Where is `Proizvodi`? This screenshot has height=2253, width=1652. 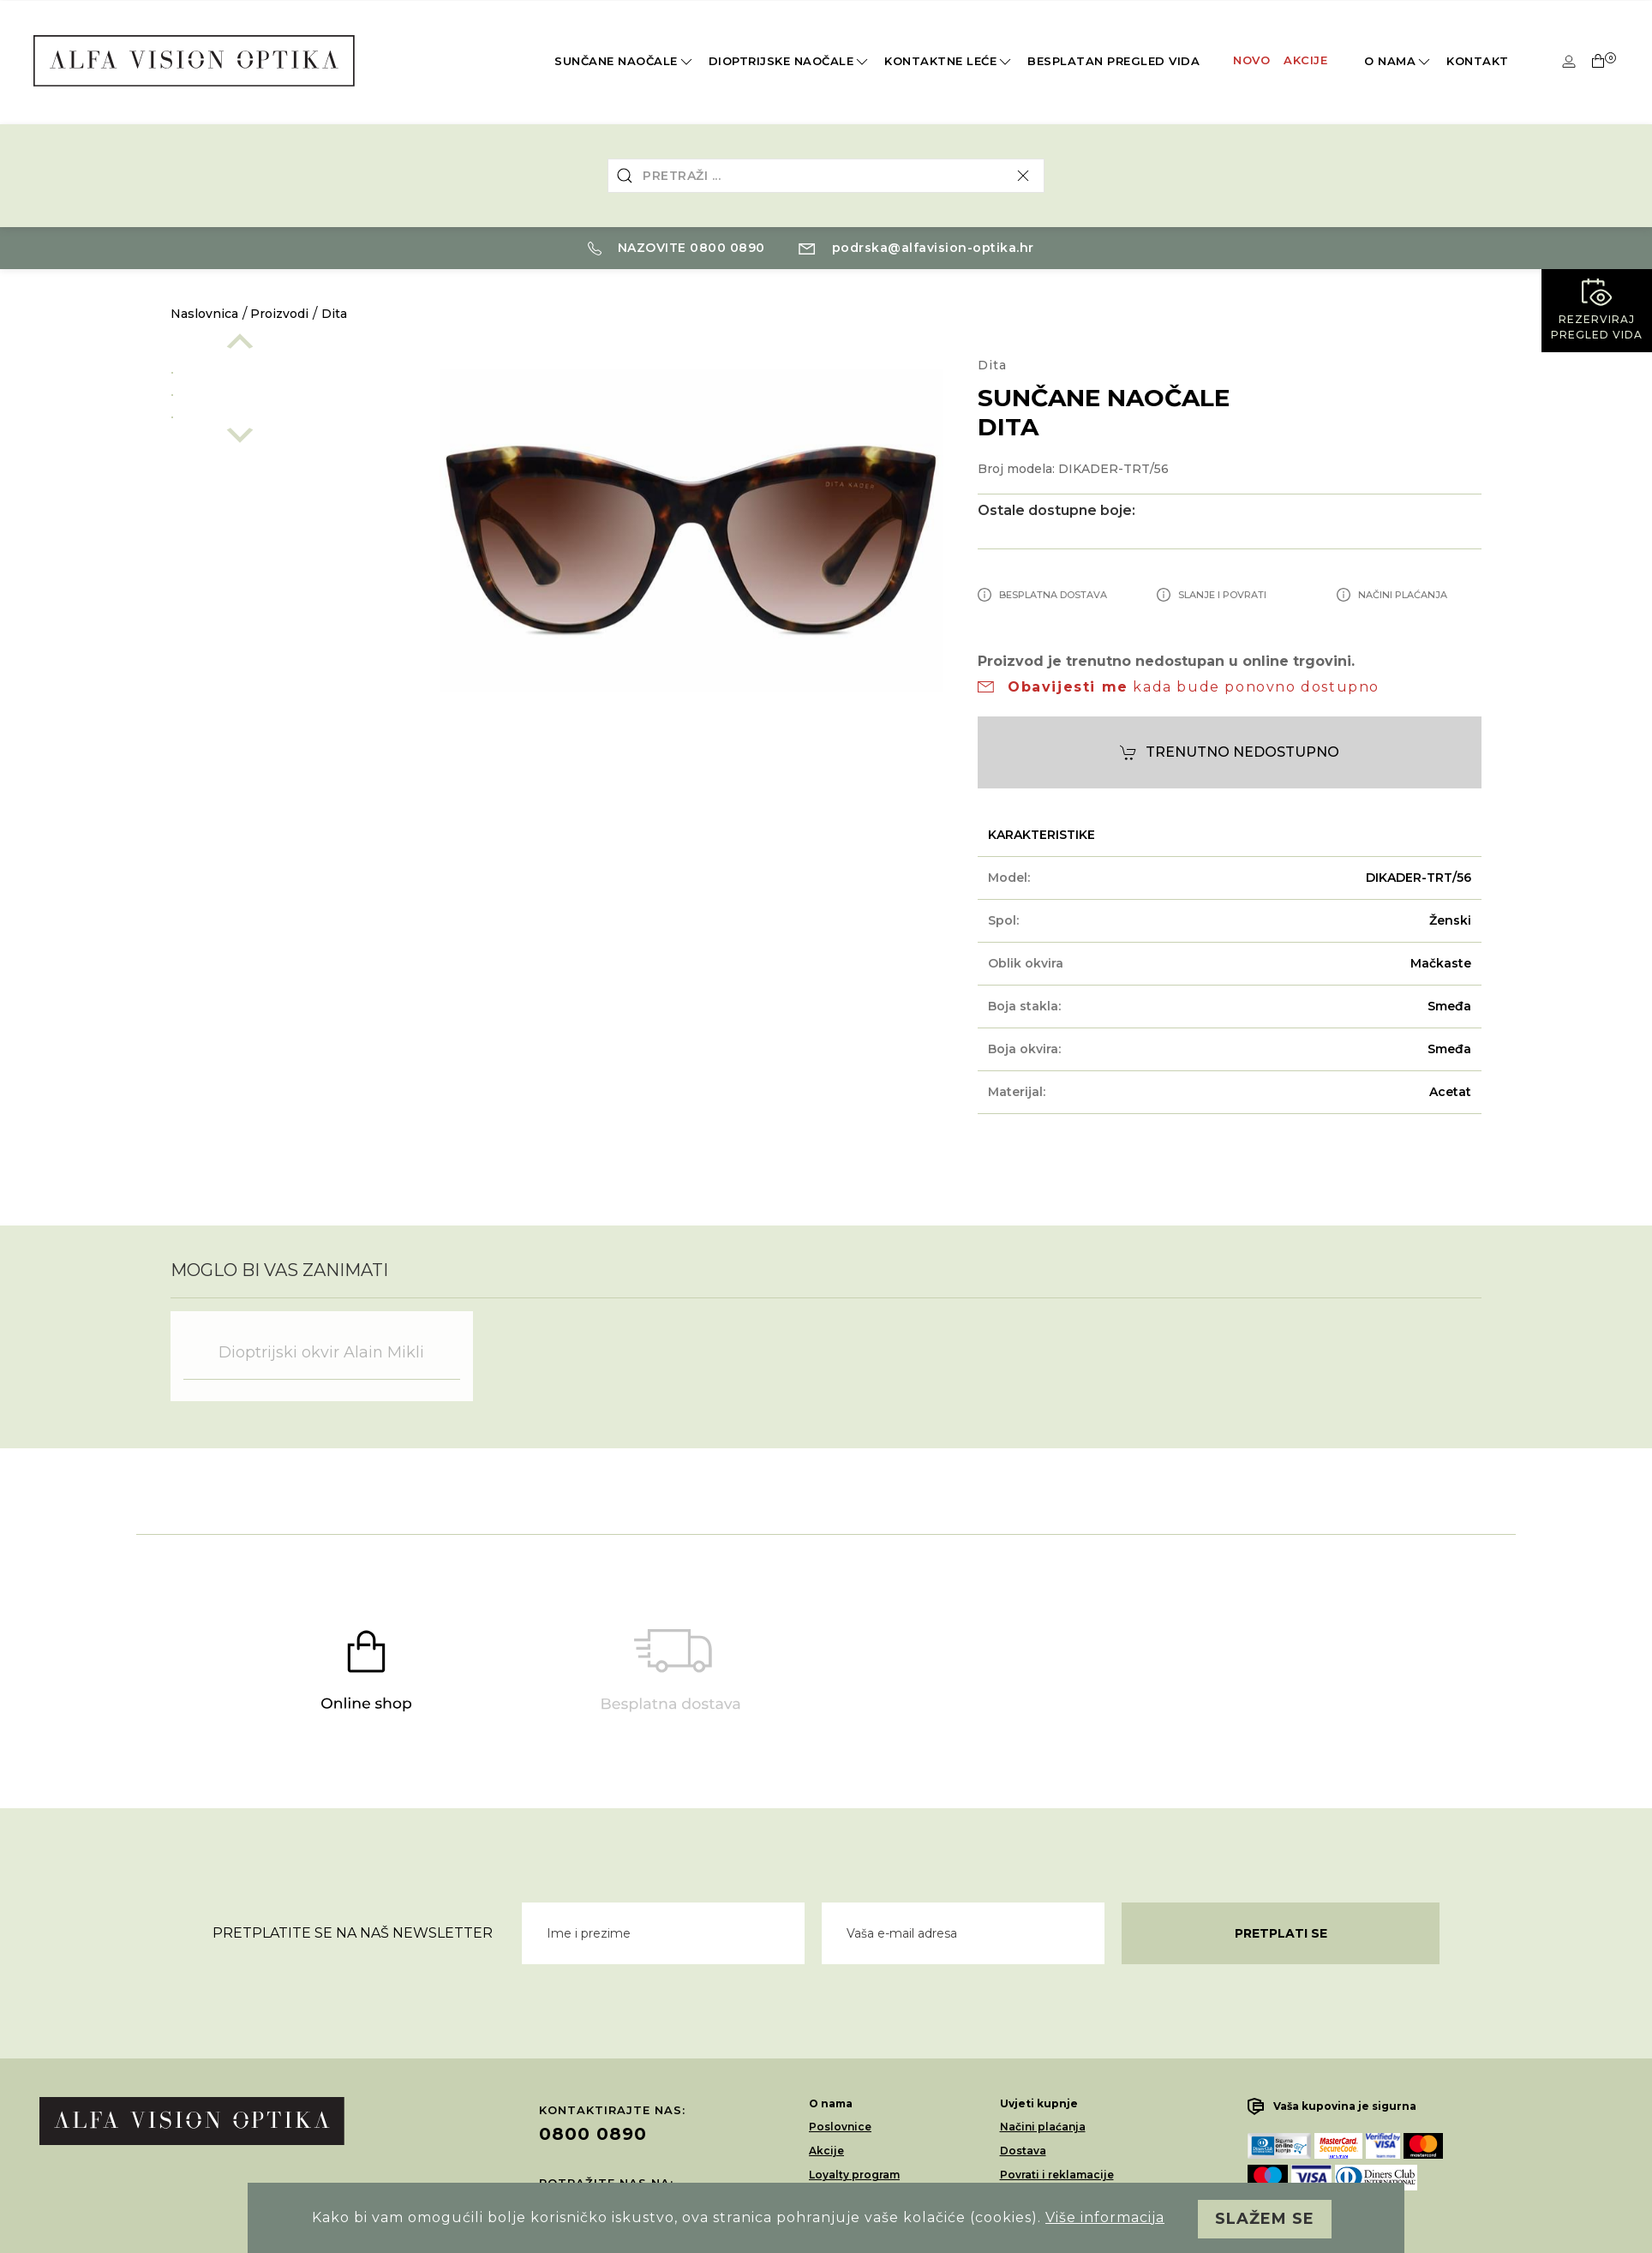 Proizvodi is located at coordinates (279, 313).